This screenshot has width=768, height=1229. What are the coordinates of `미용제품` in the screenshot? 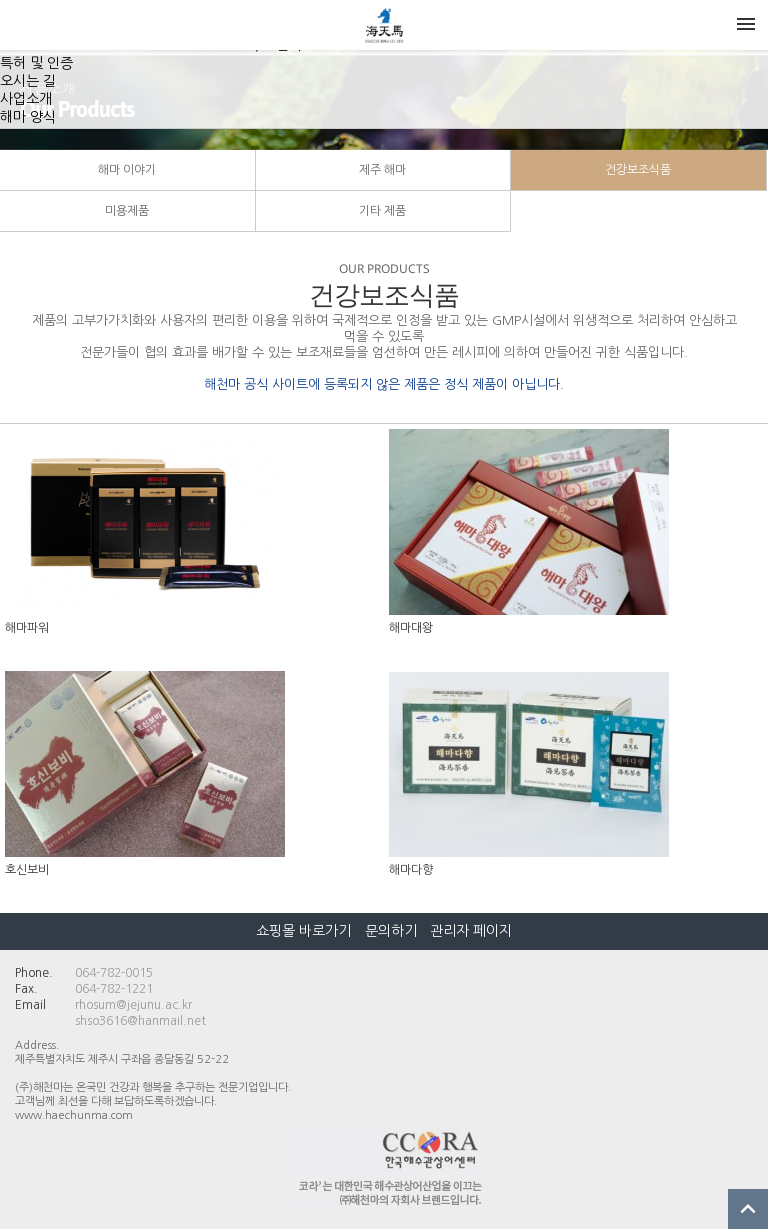 It's located at (127, 211).